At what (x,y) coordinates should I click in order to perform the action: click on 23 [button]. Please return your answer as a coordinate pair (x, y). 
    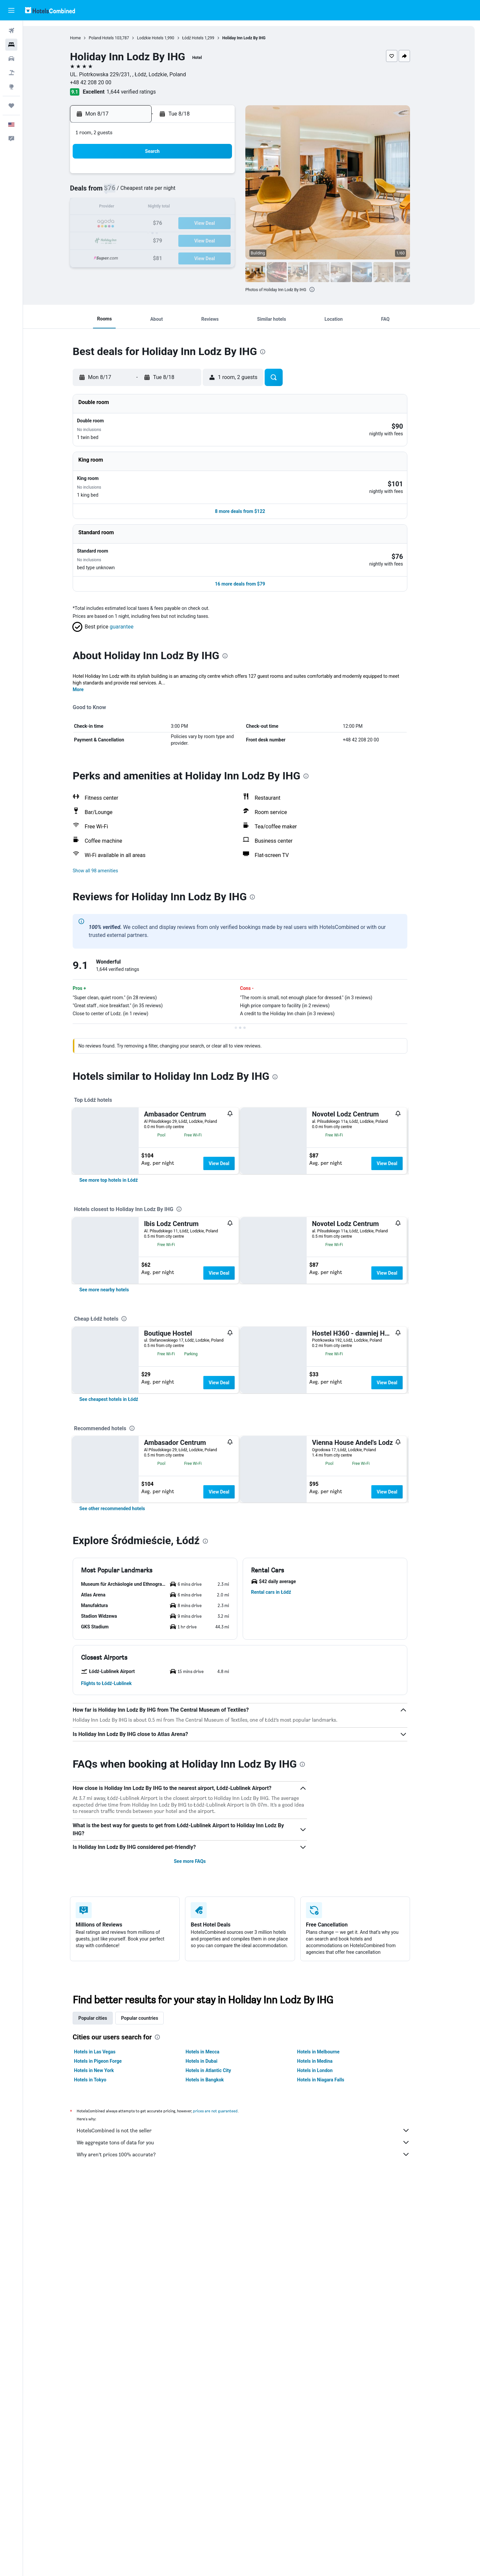
    Looking at the image, I should click on (133, 239).